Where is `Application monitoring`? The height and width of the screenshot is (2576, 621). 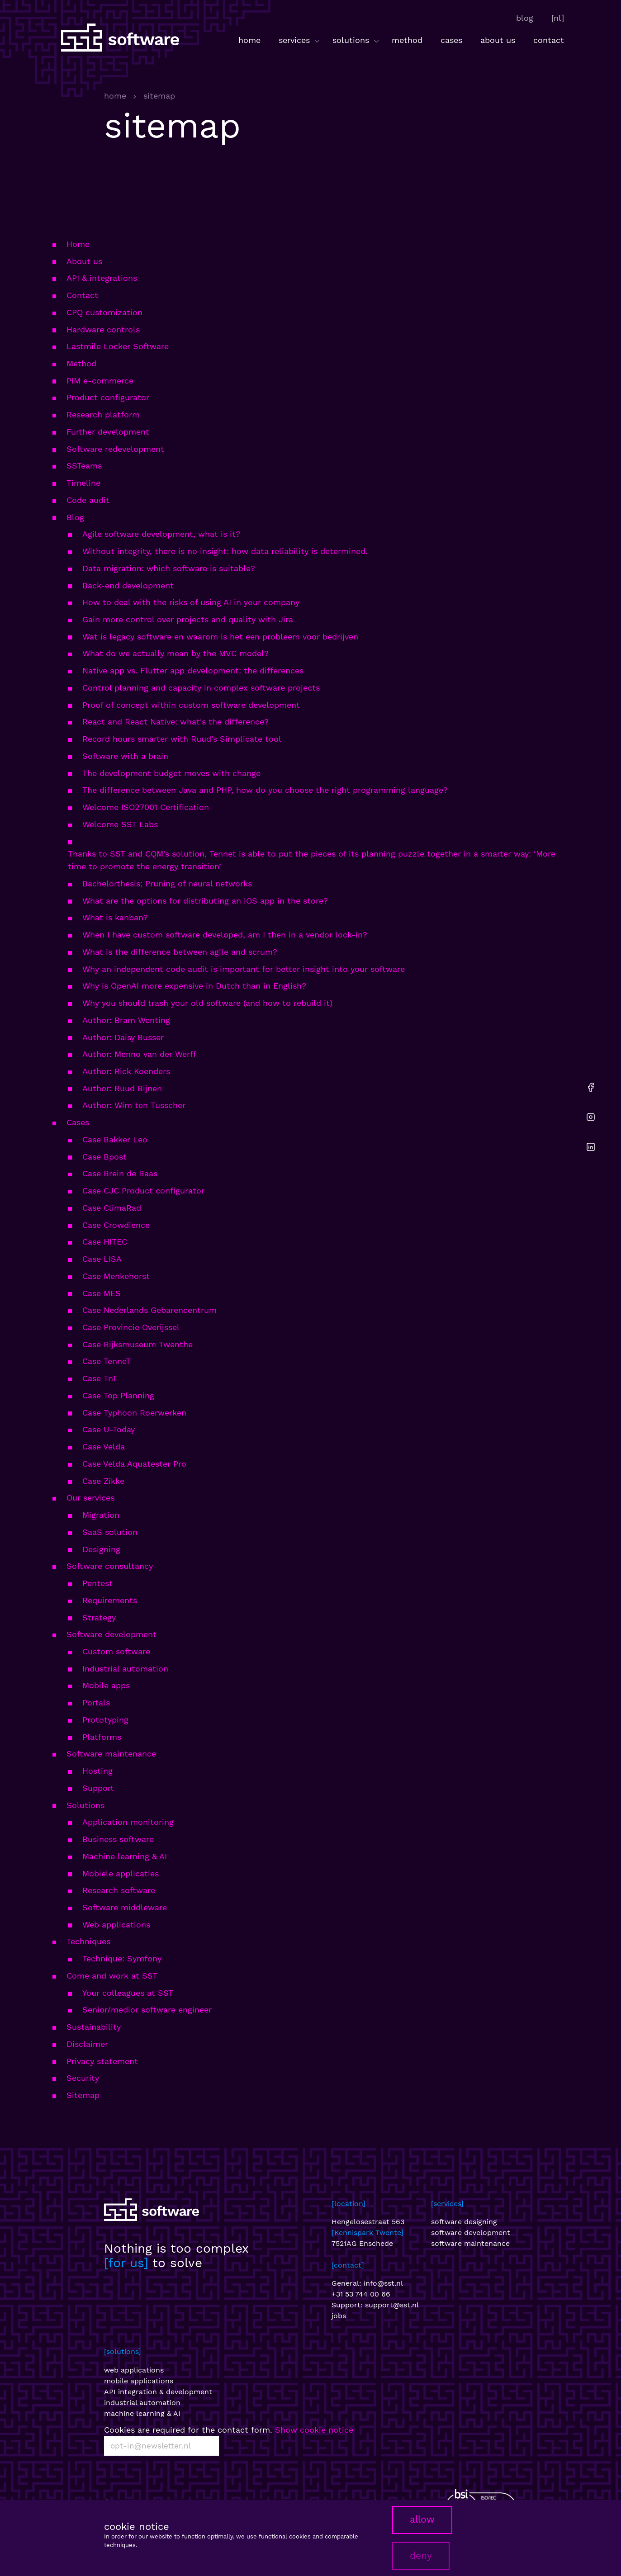 Application monitoring is located at coordinates (128, 1822).